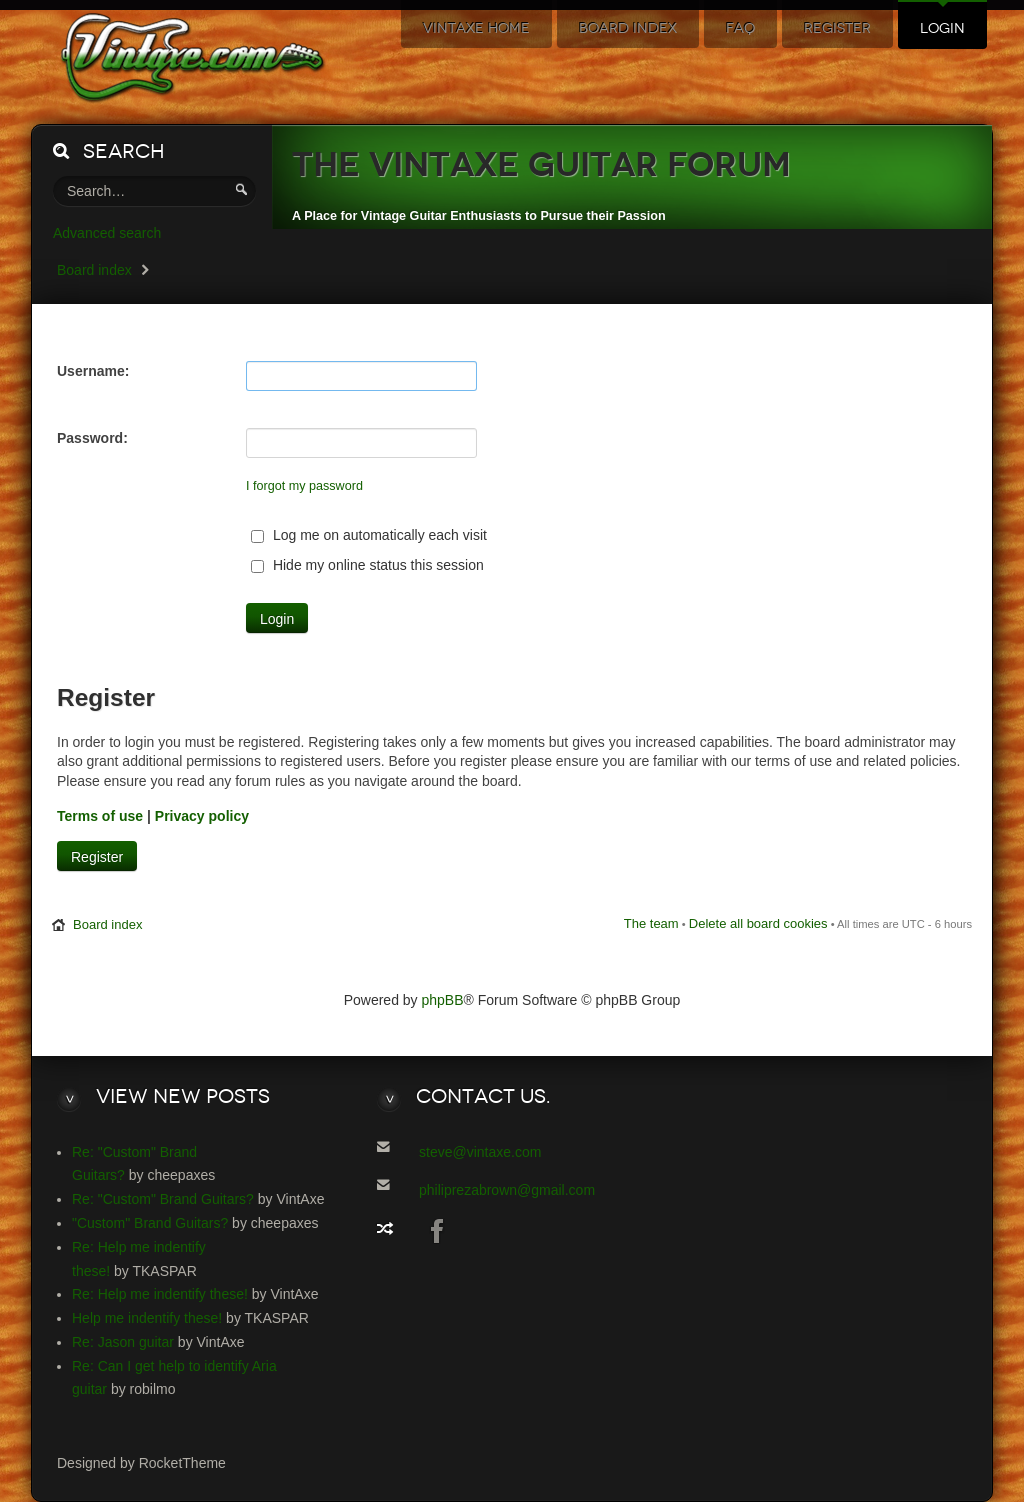 This screenshot has width=1024, height=1502. I want to click on steve@vintaxe.com, so click(480, 1152).